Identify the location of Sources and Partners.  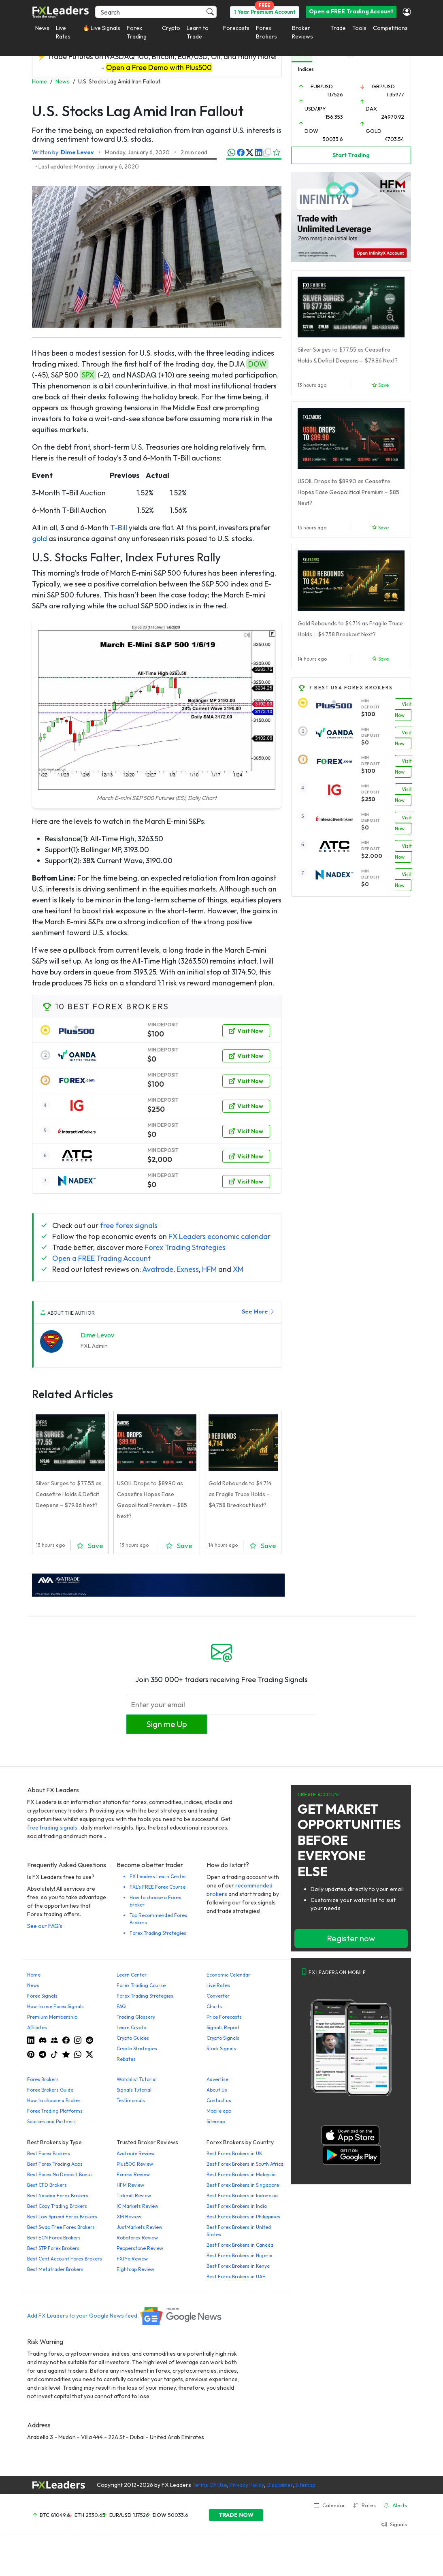
(51, 2121).